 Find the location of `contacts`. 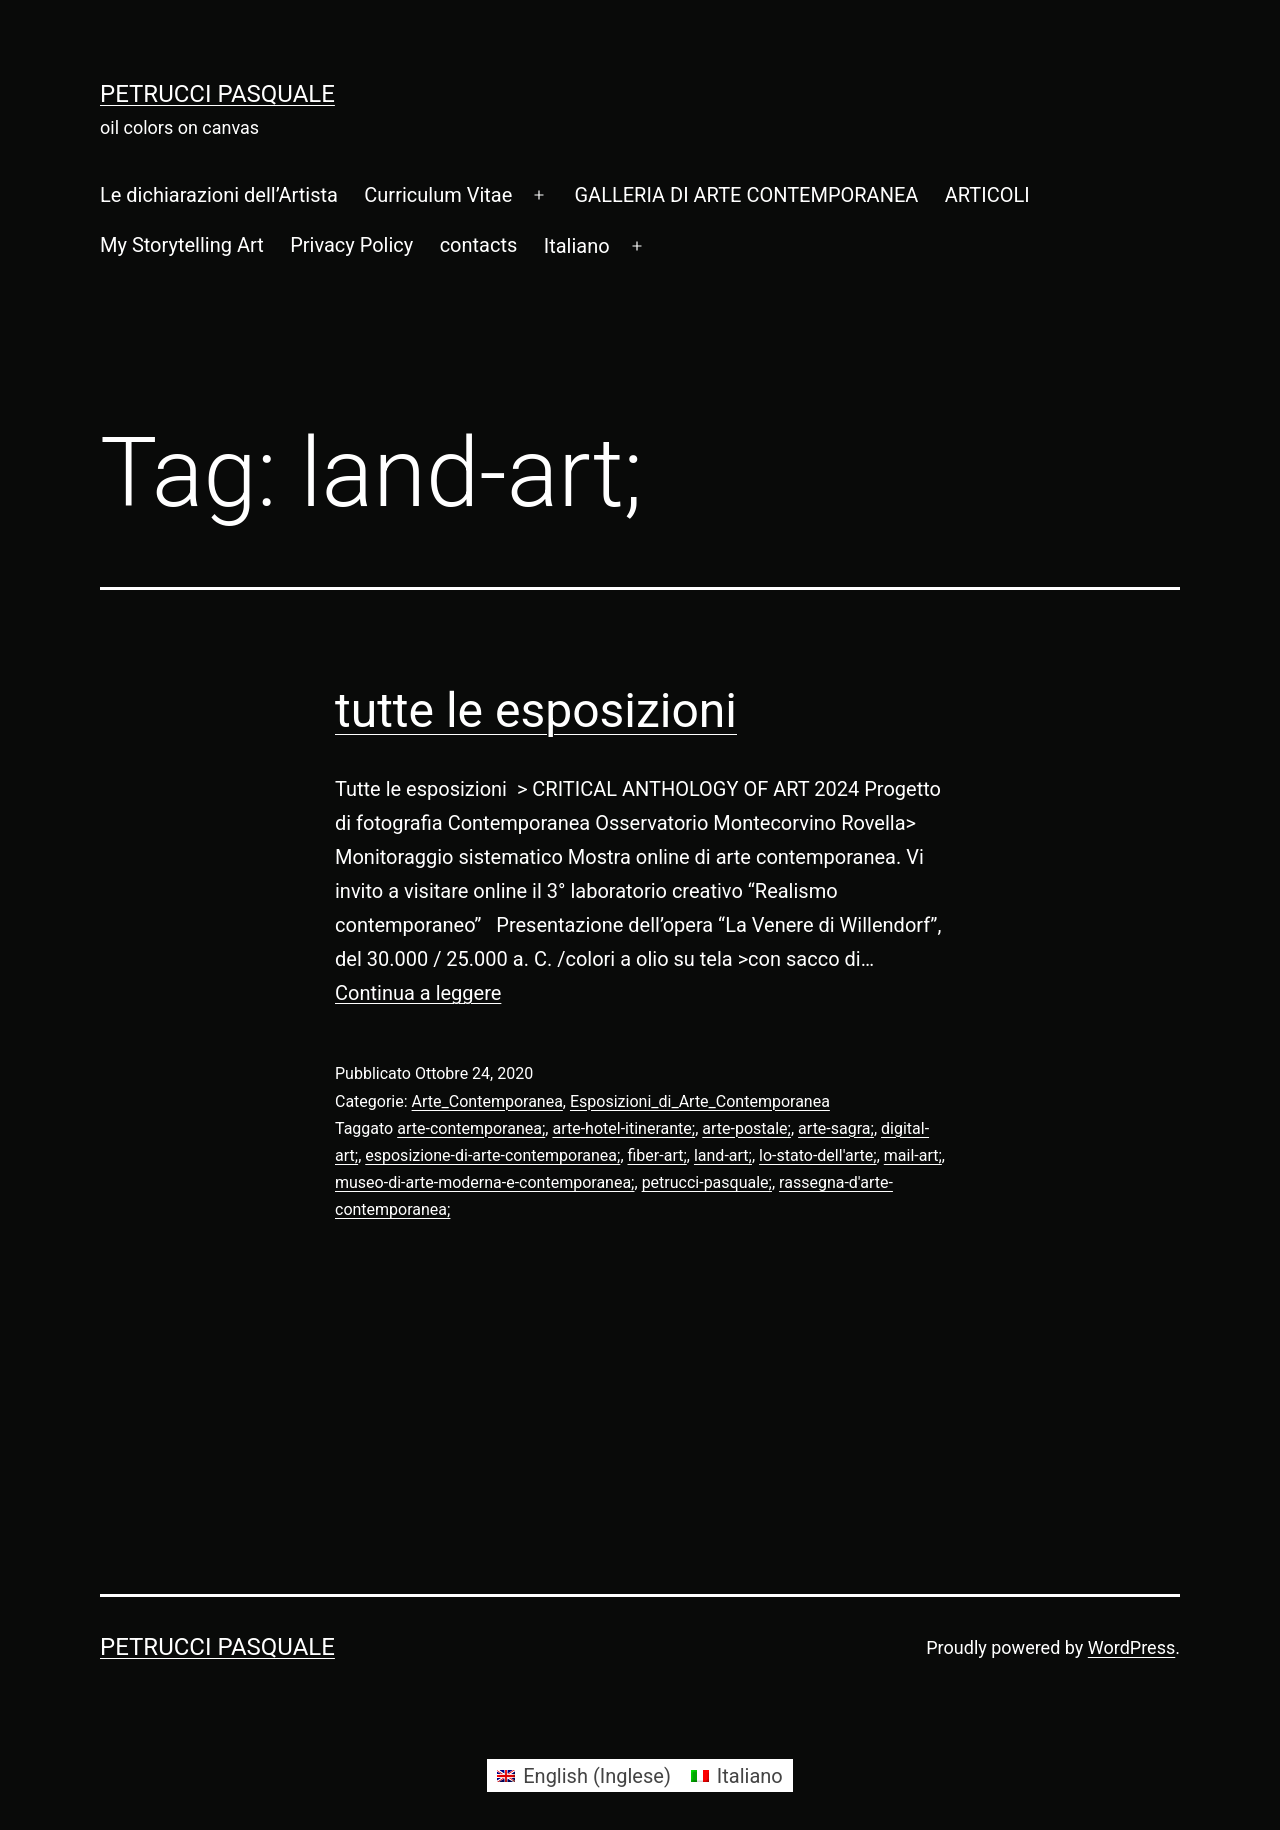

contacts is located at coordinates (479, 245).